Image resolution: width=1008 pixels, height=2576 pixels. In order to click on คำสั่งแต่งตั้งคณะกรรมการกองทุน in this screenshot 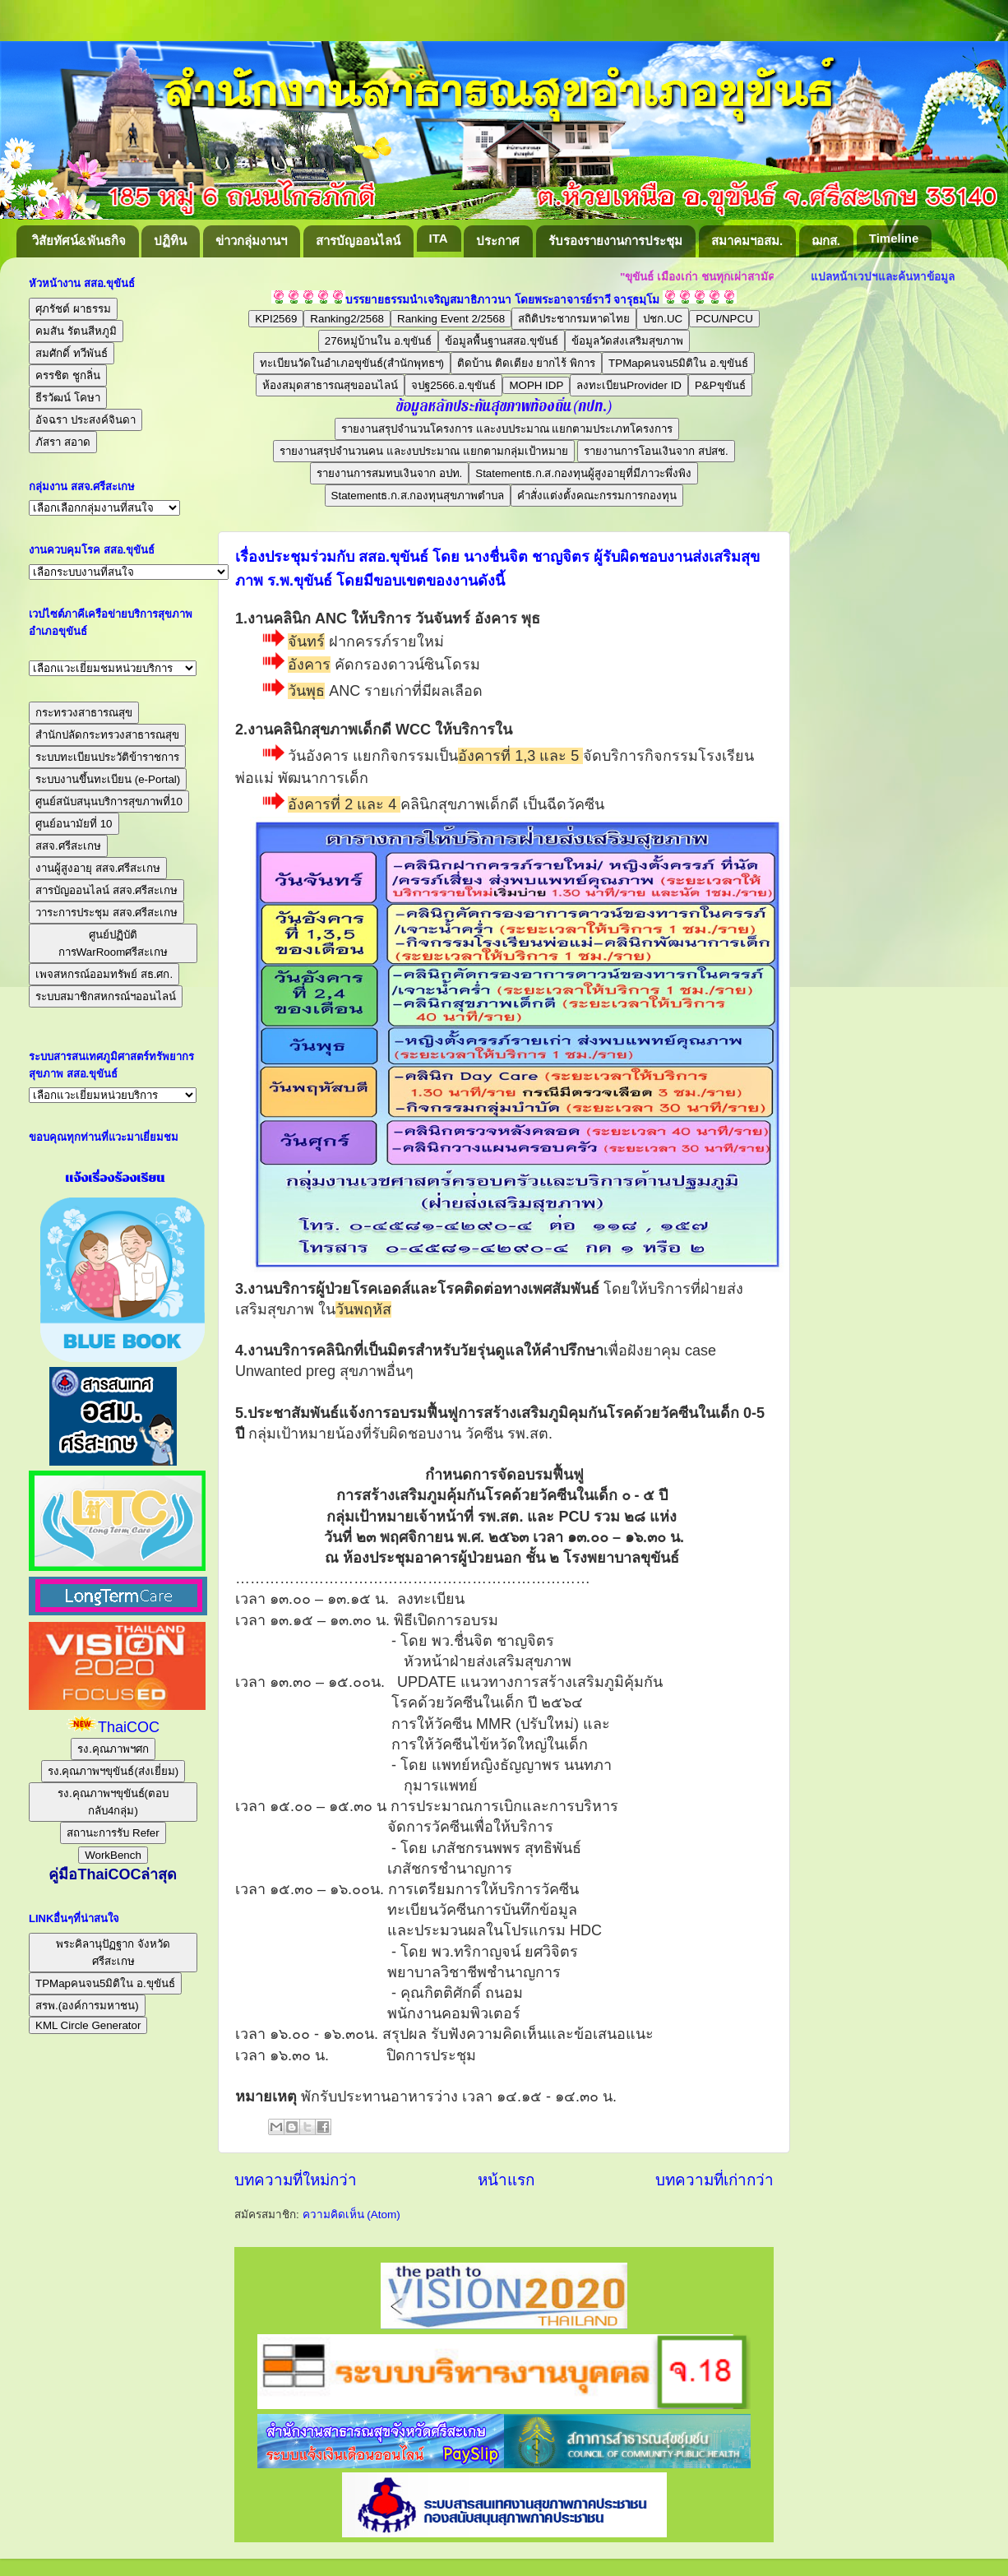, I will do `click(597, 495)`.